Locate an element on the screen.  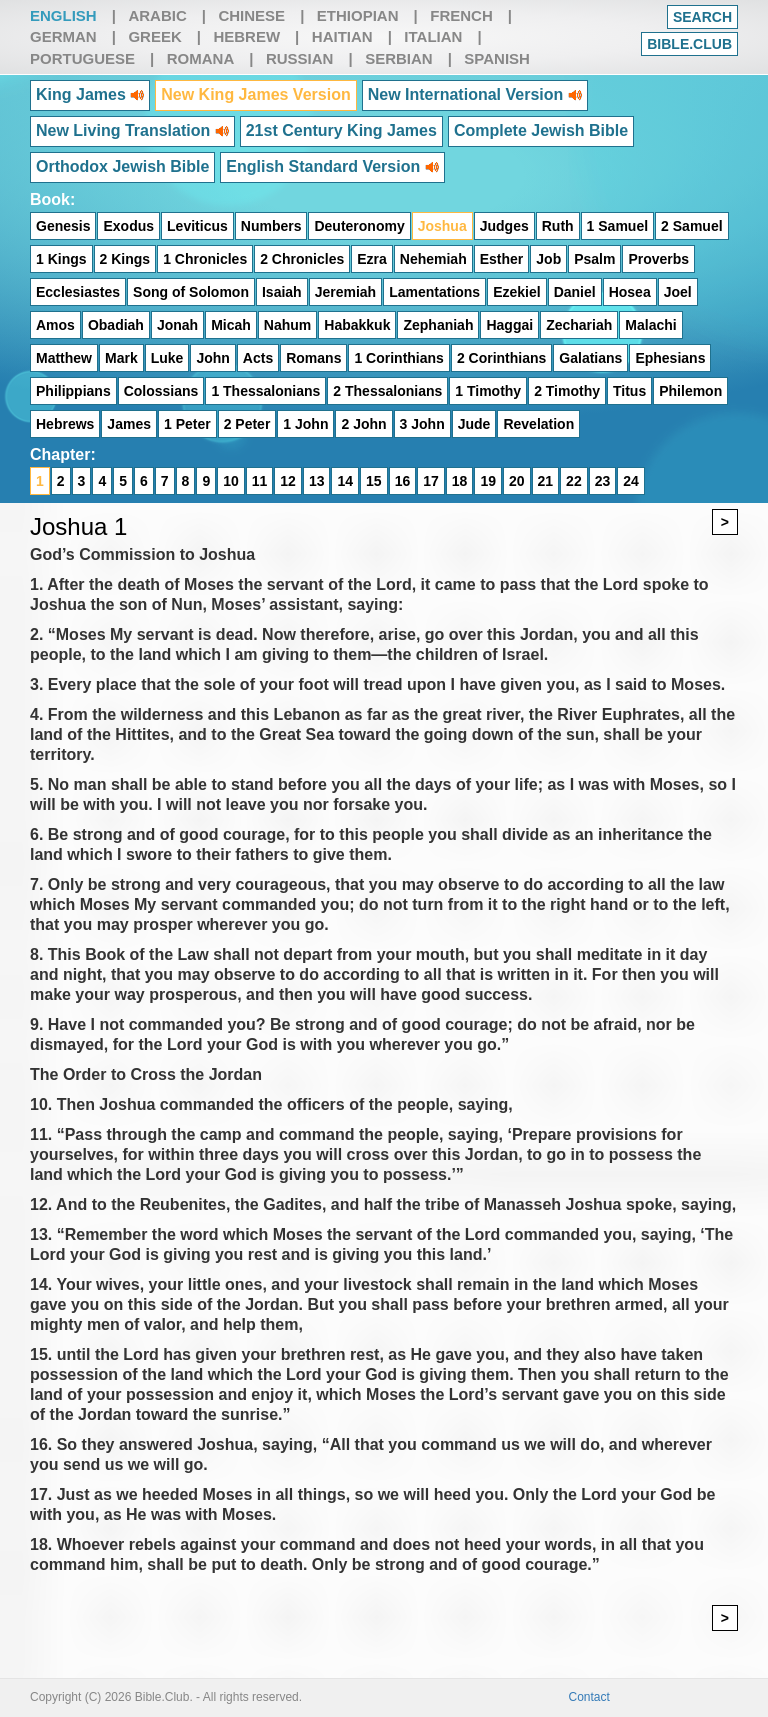
Nahum is located at coordinates (287, 325).